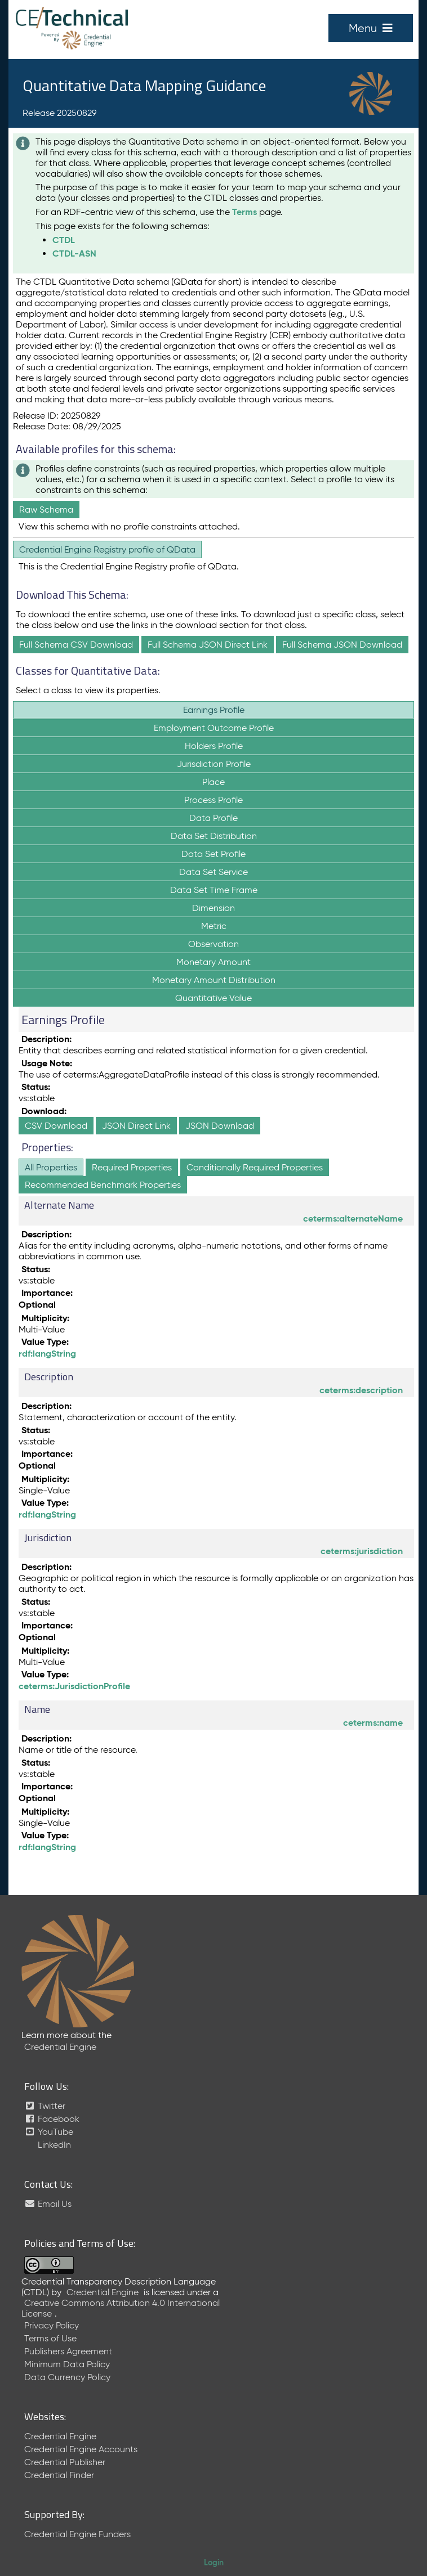  What do you see at coordinates (213, 944) in the screenshot?
I see `Observation` at bounding box center [213, 944].